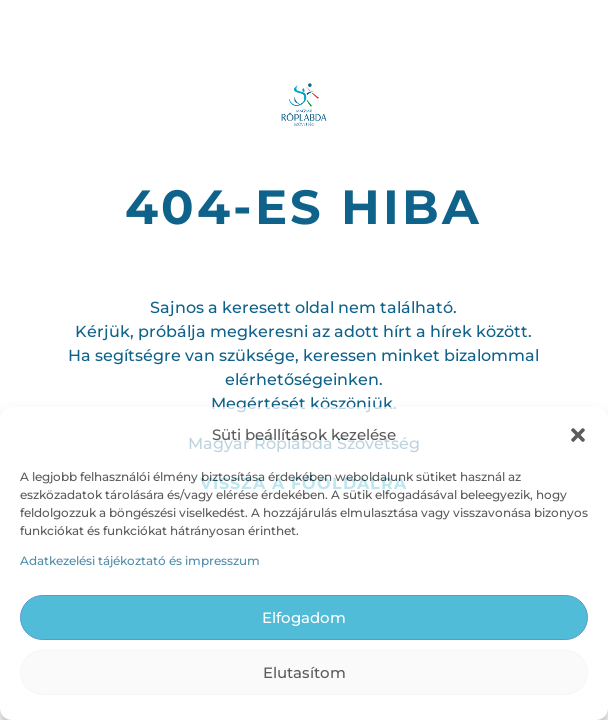  I want to click on [button], so click(578, 435).